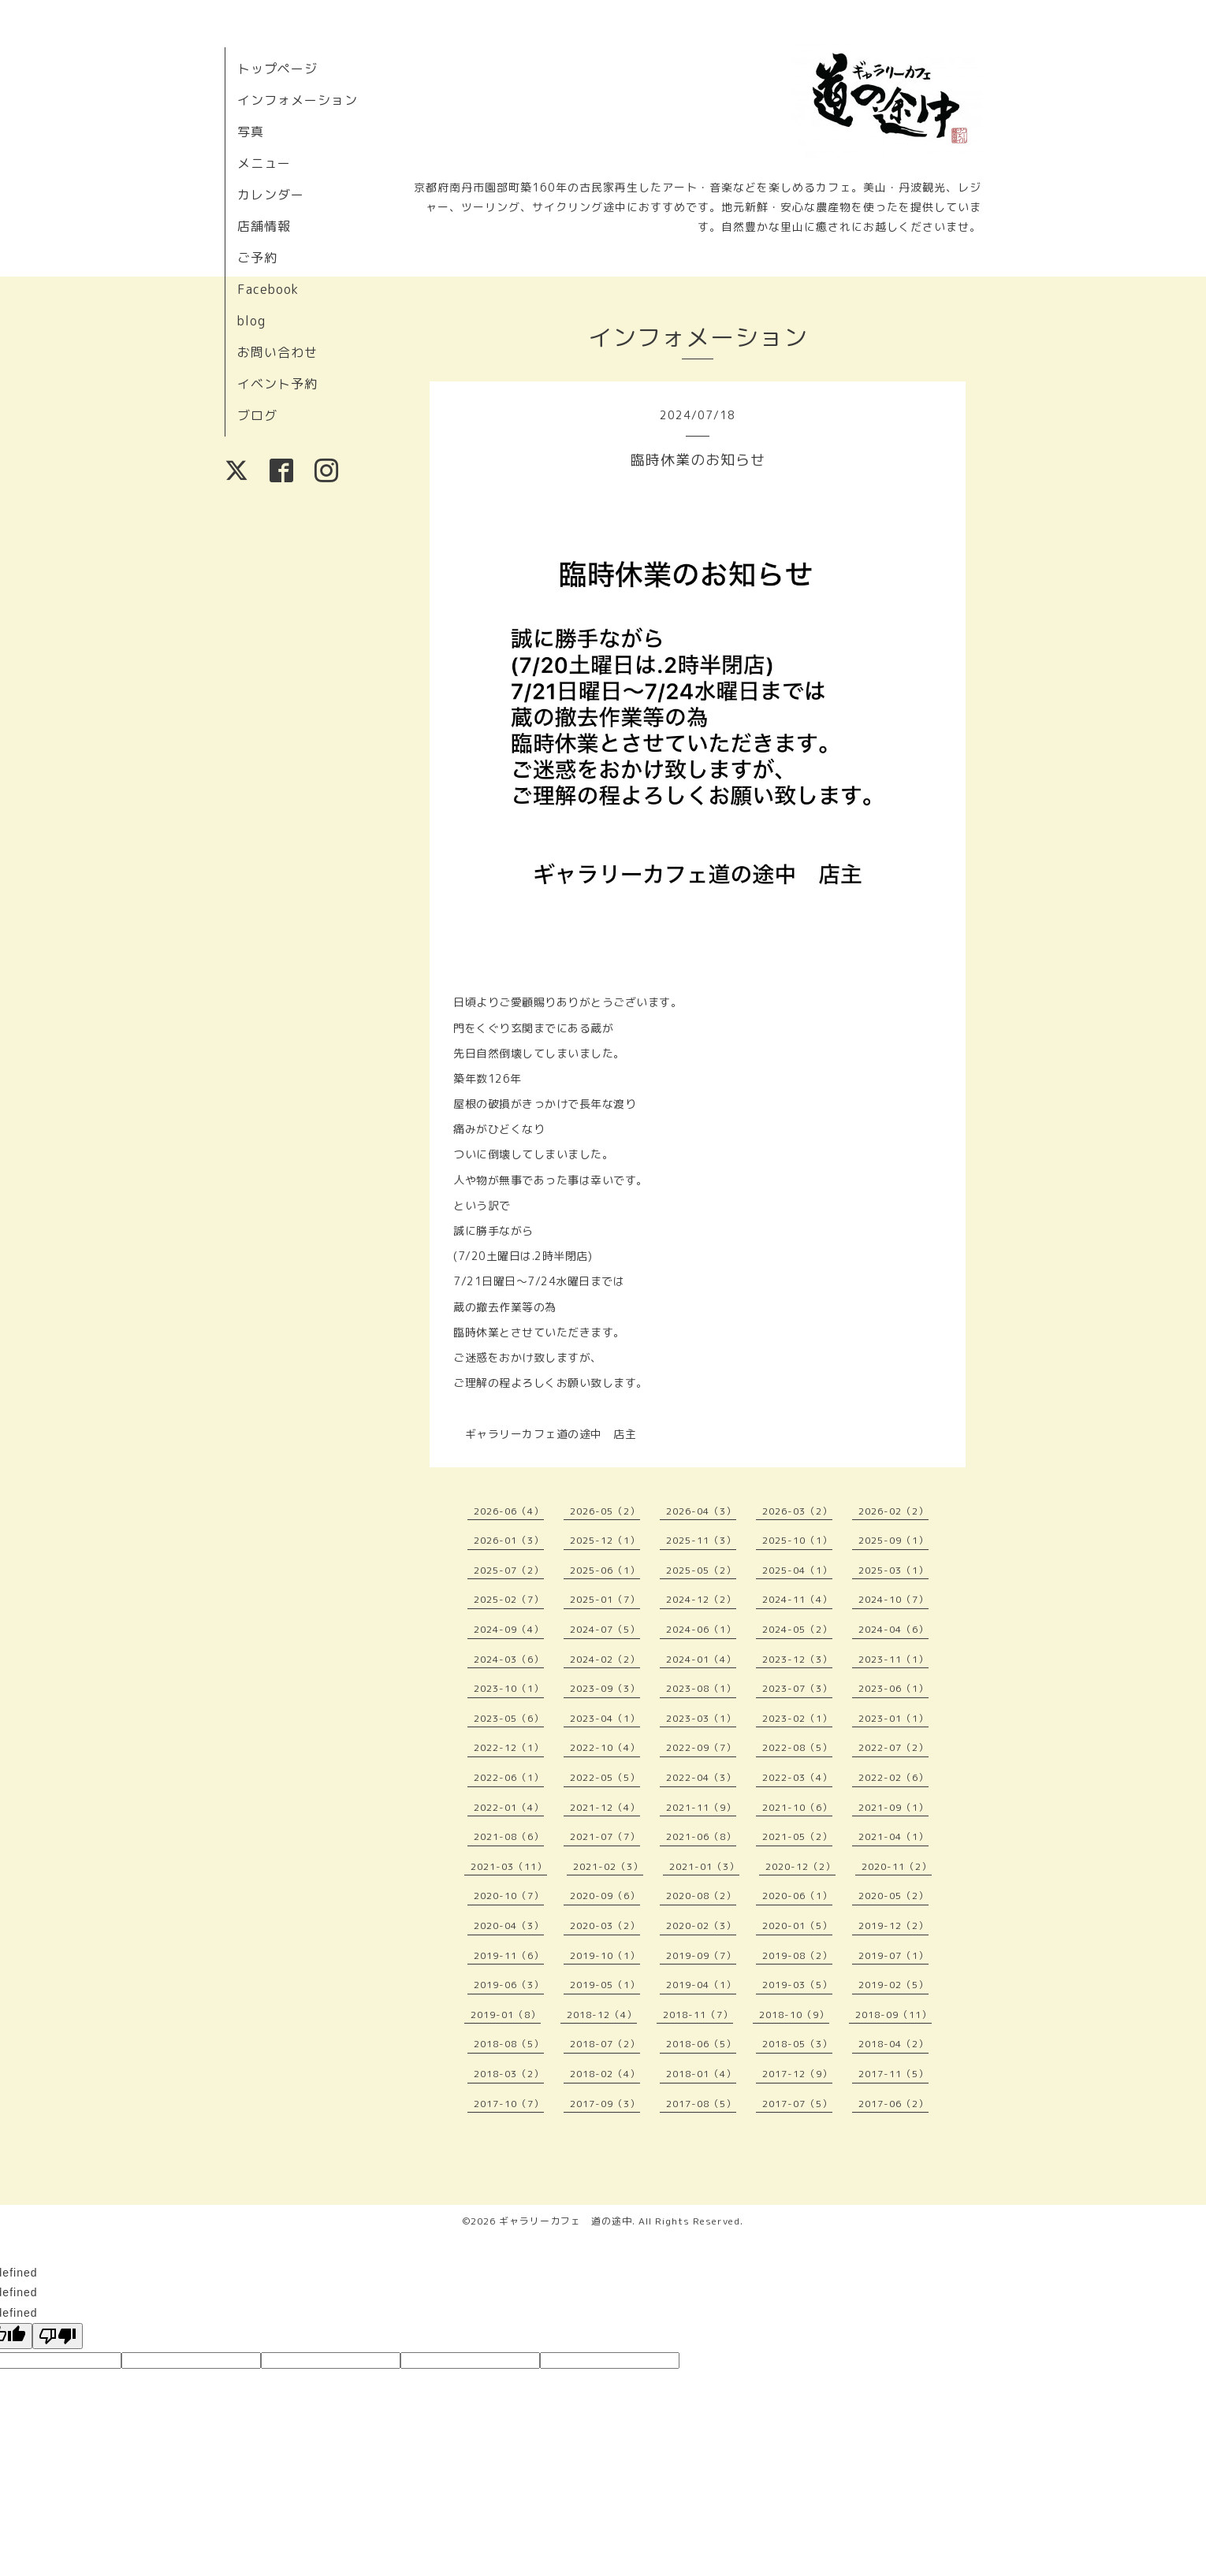  Describe the element at coordinates (509, 1688) in the screenshot. I see `2023-10（1）` at that location.